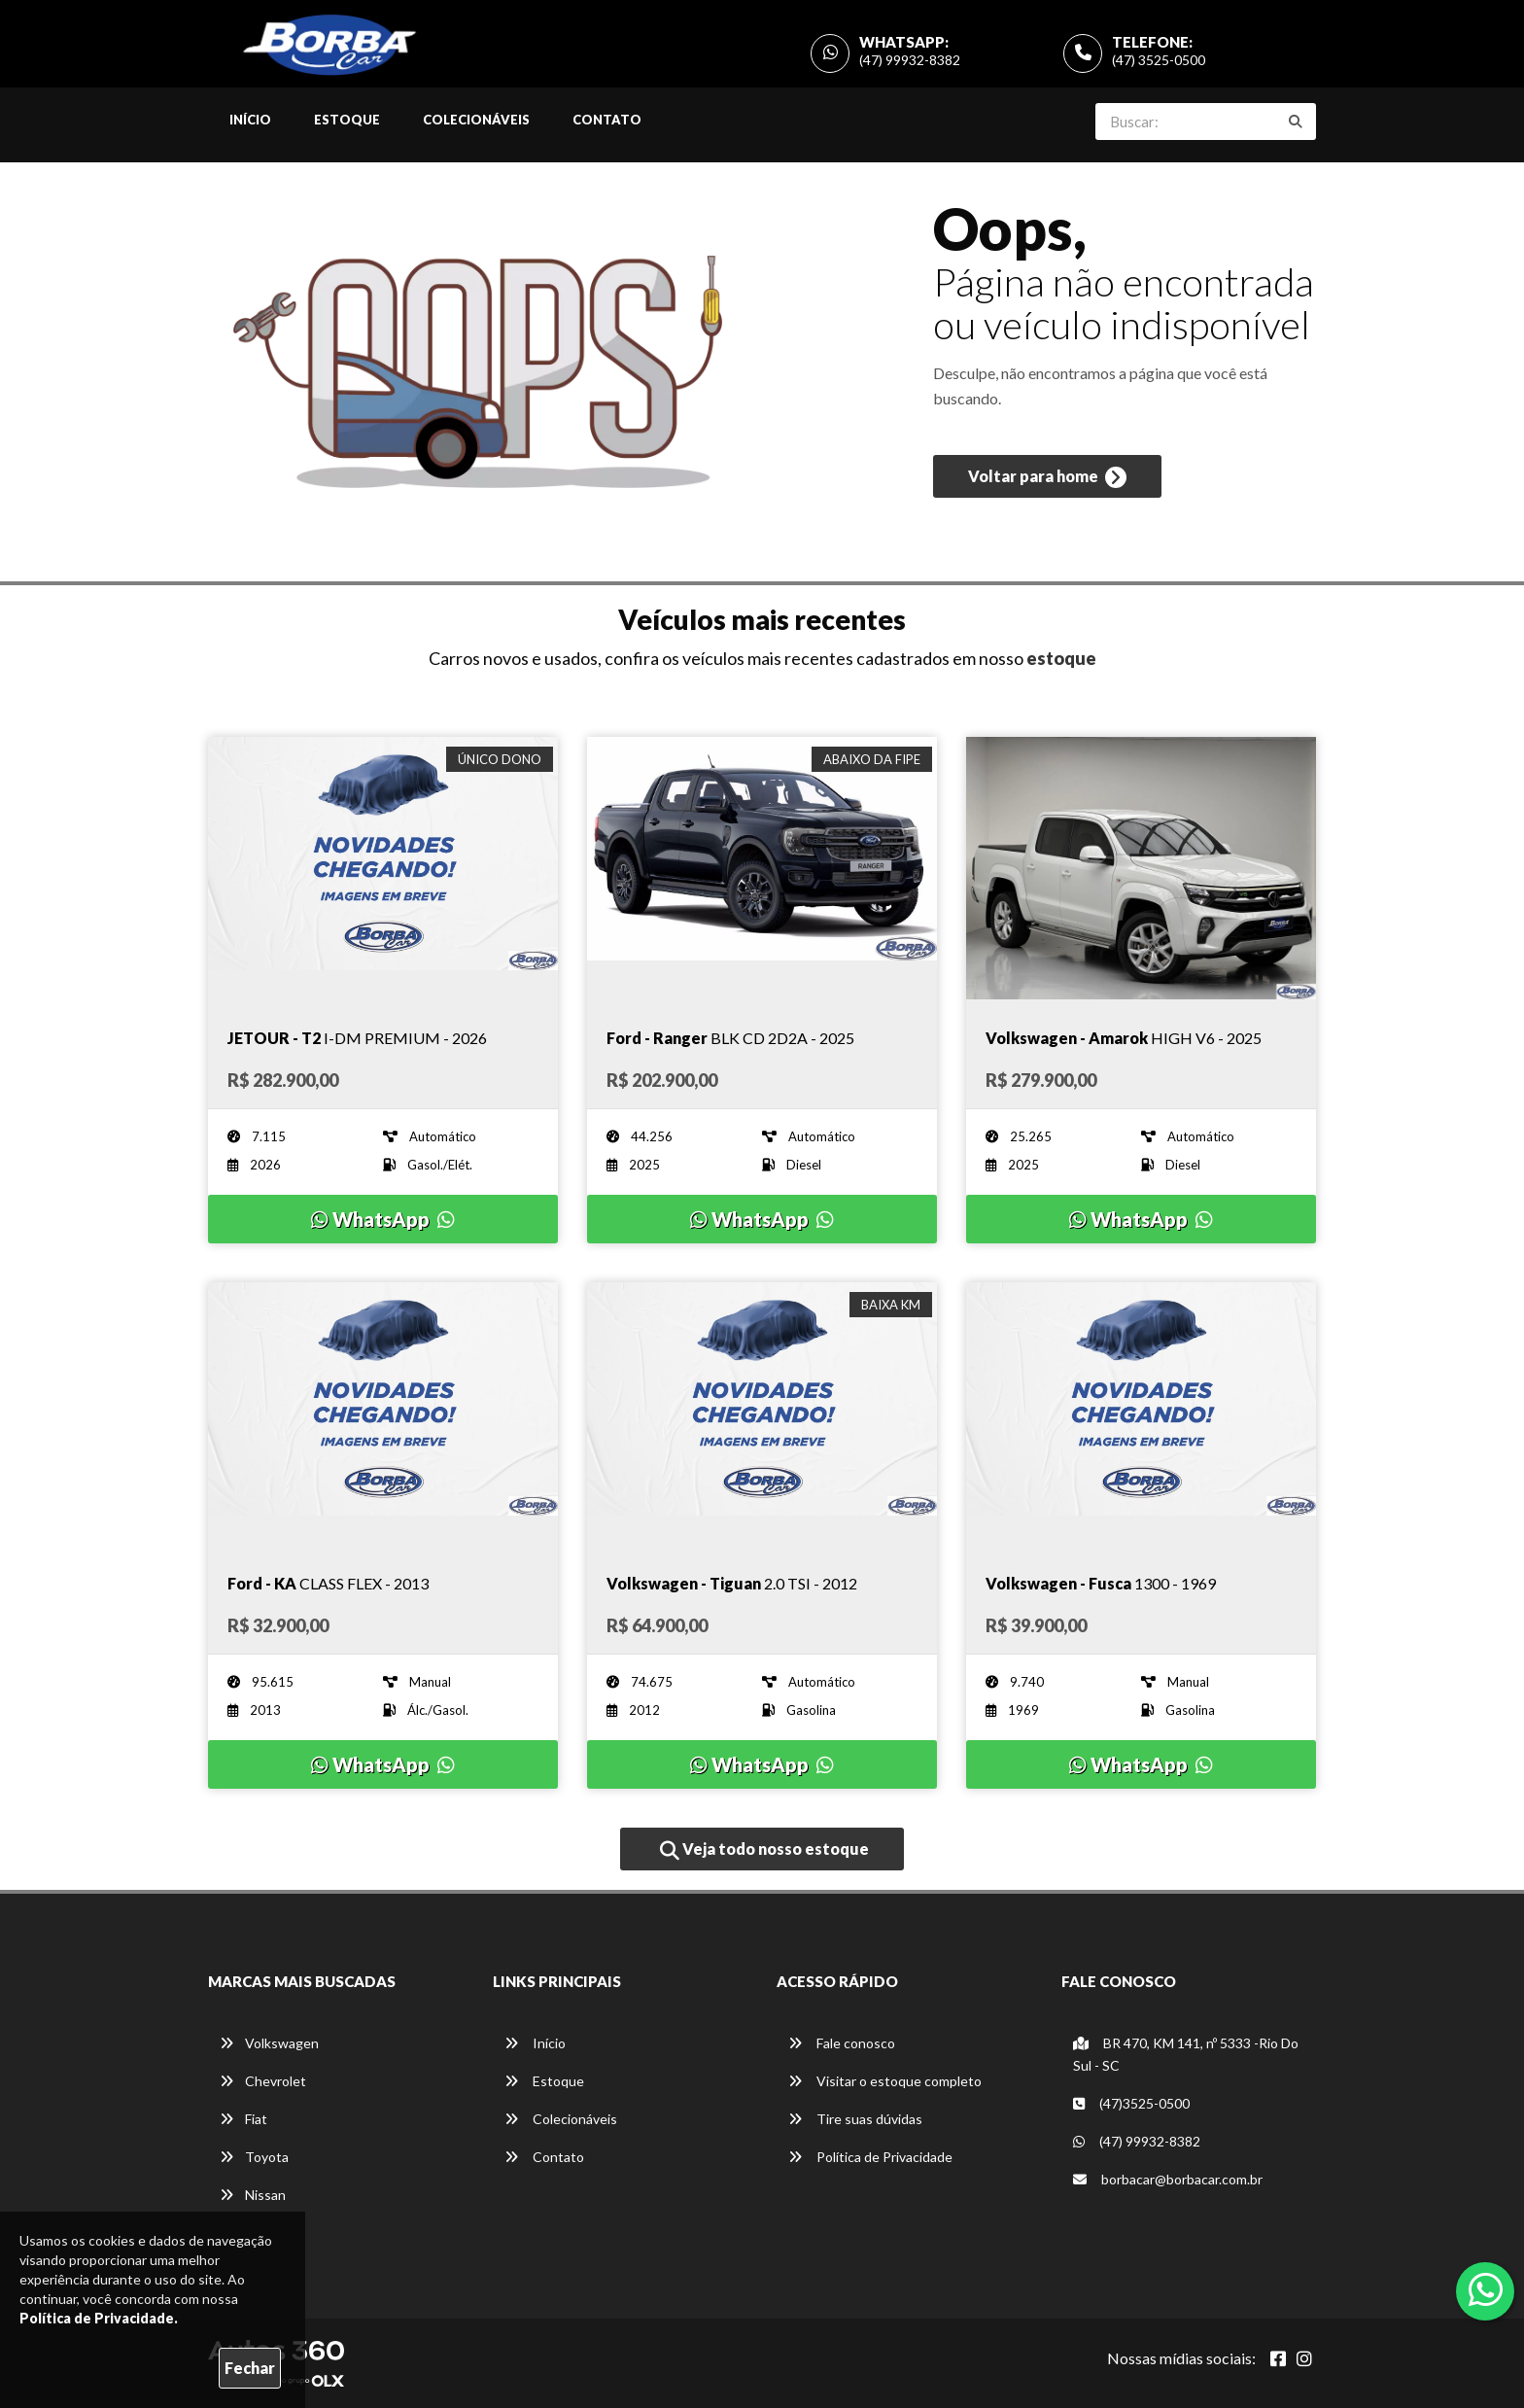 The height and width of the screenshot is (2408, 1524). Describe the element at coordinates (98, 2318) in the screenshot. I see `Política de Privacidade.` at that location.